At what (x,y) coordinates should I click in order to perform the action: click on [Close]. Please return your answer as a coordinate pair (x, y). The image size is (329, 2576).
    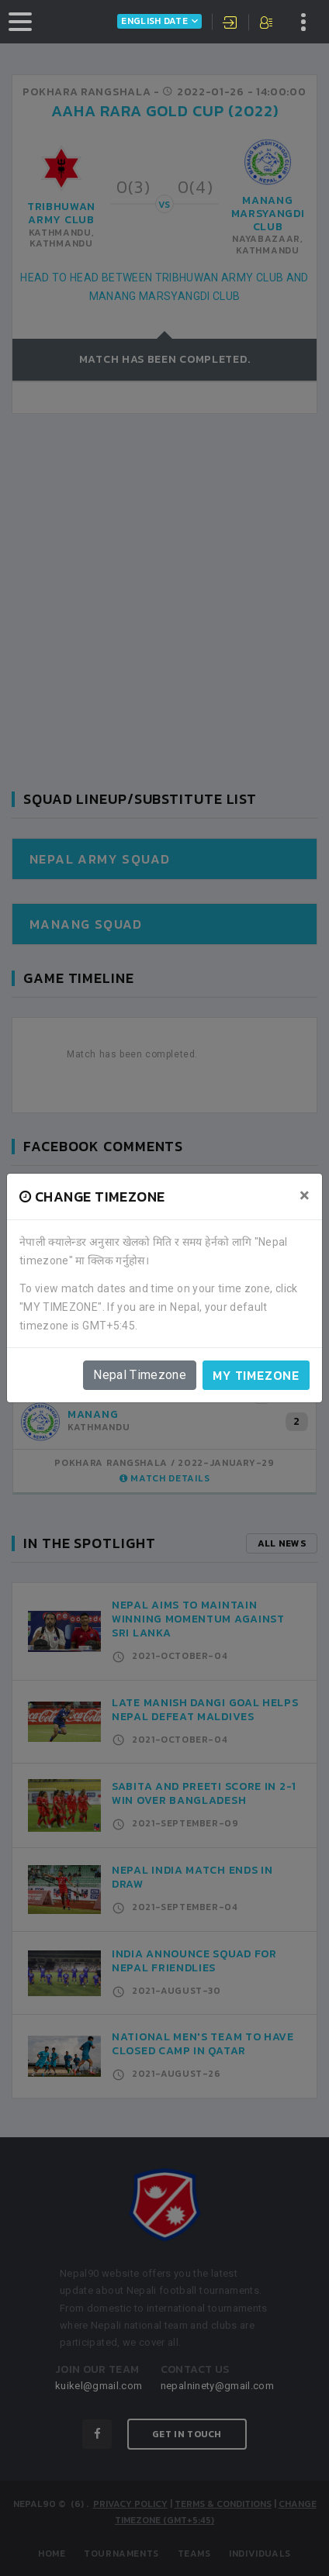
    Looking at the image, I should click on (304, 1195).